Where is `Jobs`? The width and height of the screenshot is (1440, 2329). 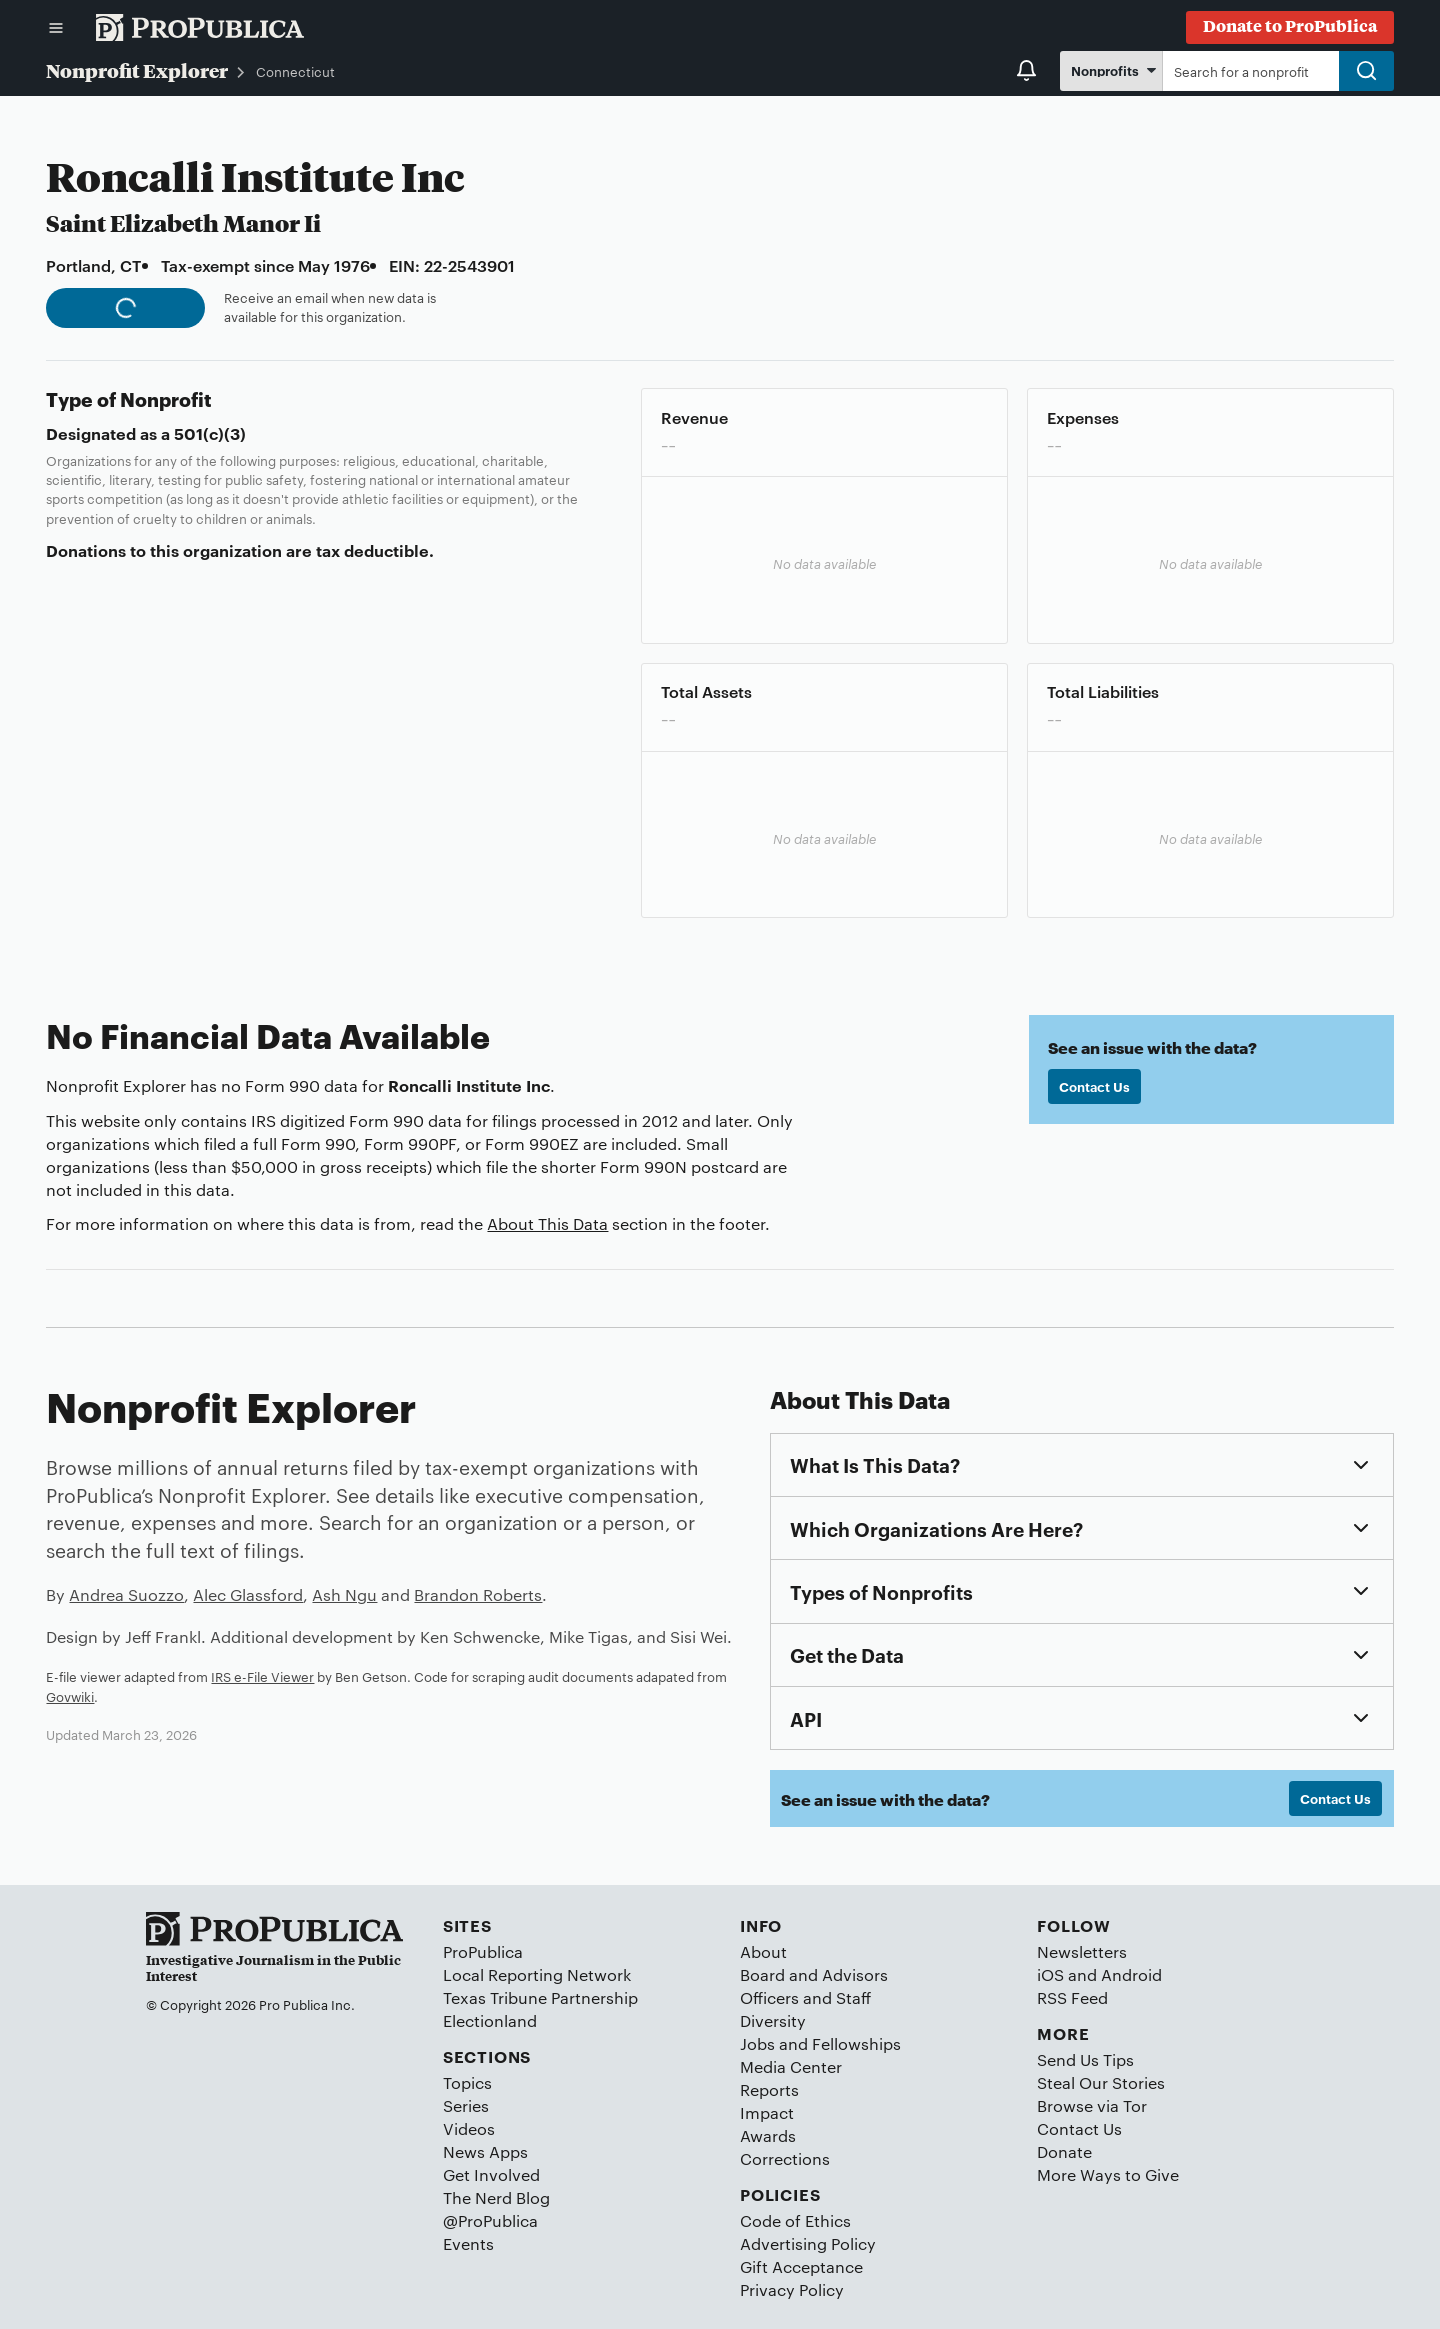
Jobs is located at coordinates (757, 2043).